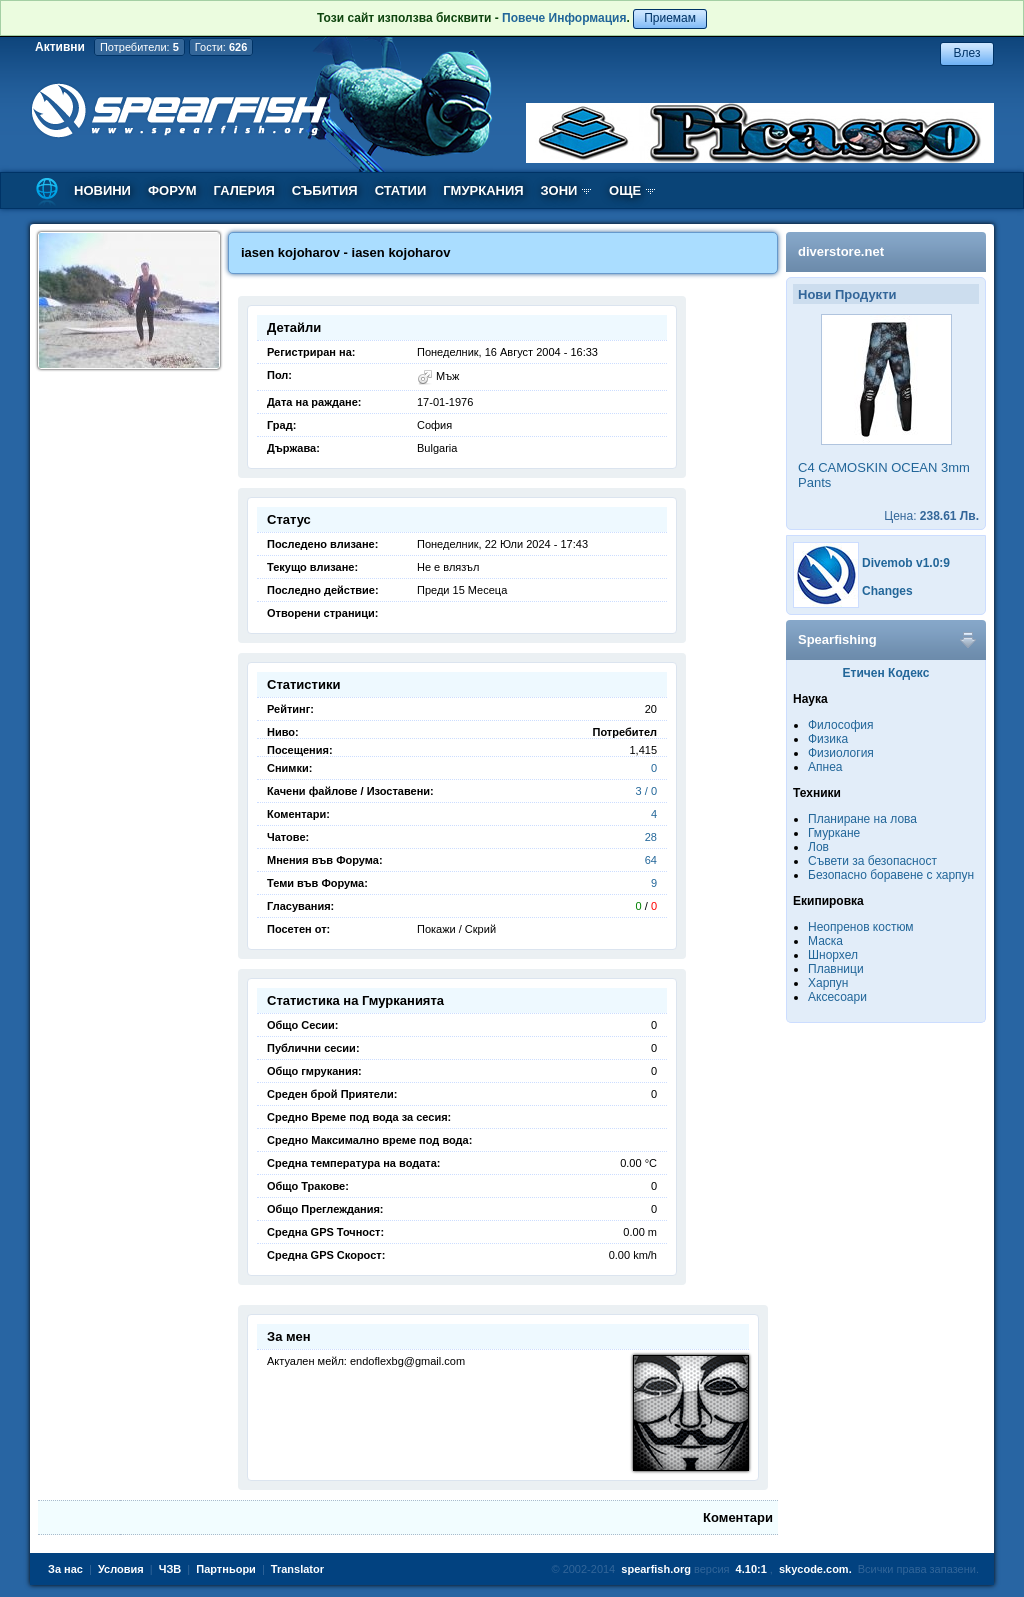 This screenshot has height=1597, width=1024. Describe the element at coordinates (891, 875) in the screenshot. I see `Безопасно боравене с харпун` at that location.